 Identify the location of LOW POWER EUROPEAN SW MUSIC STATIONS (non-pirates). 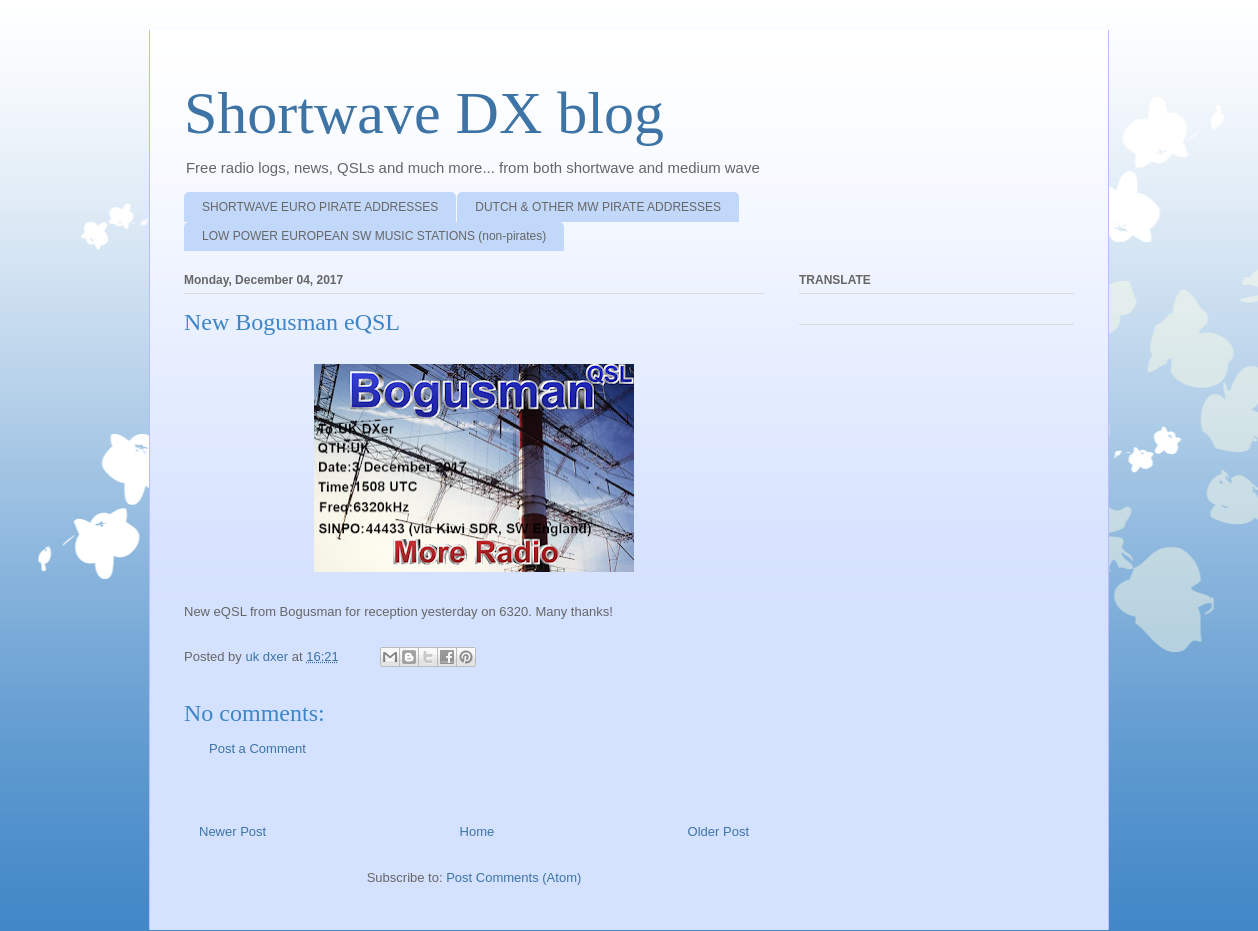
(374, 236).